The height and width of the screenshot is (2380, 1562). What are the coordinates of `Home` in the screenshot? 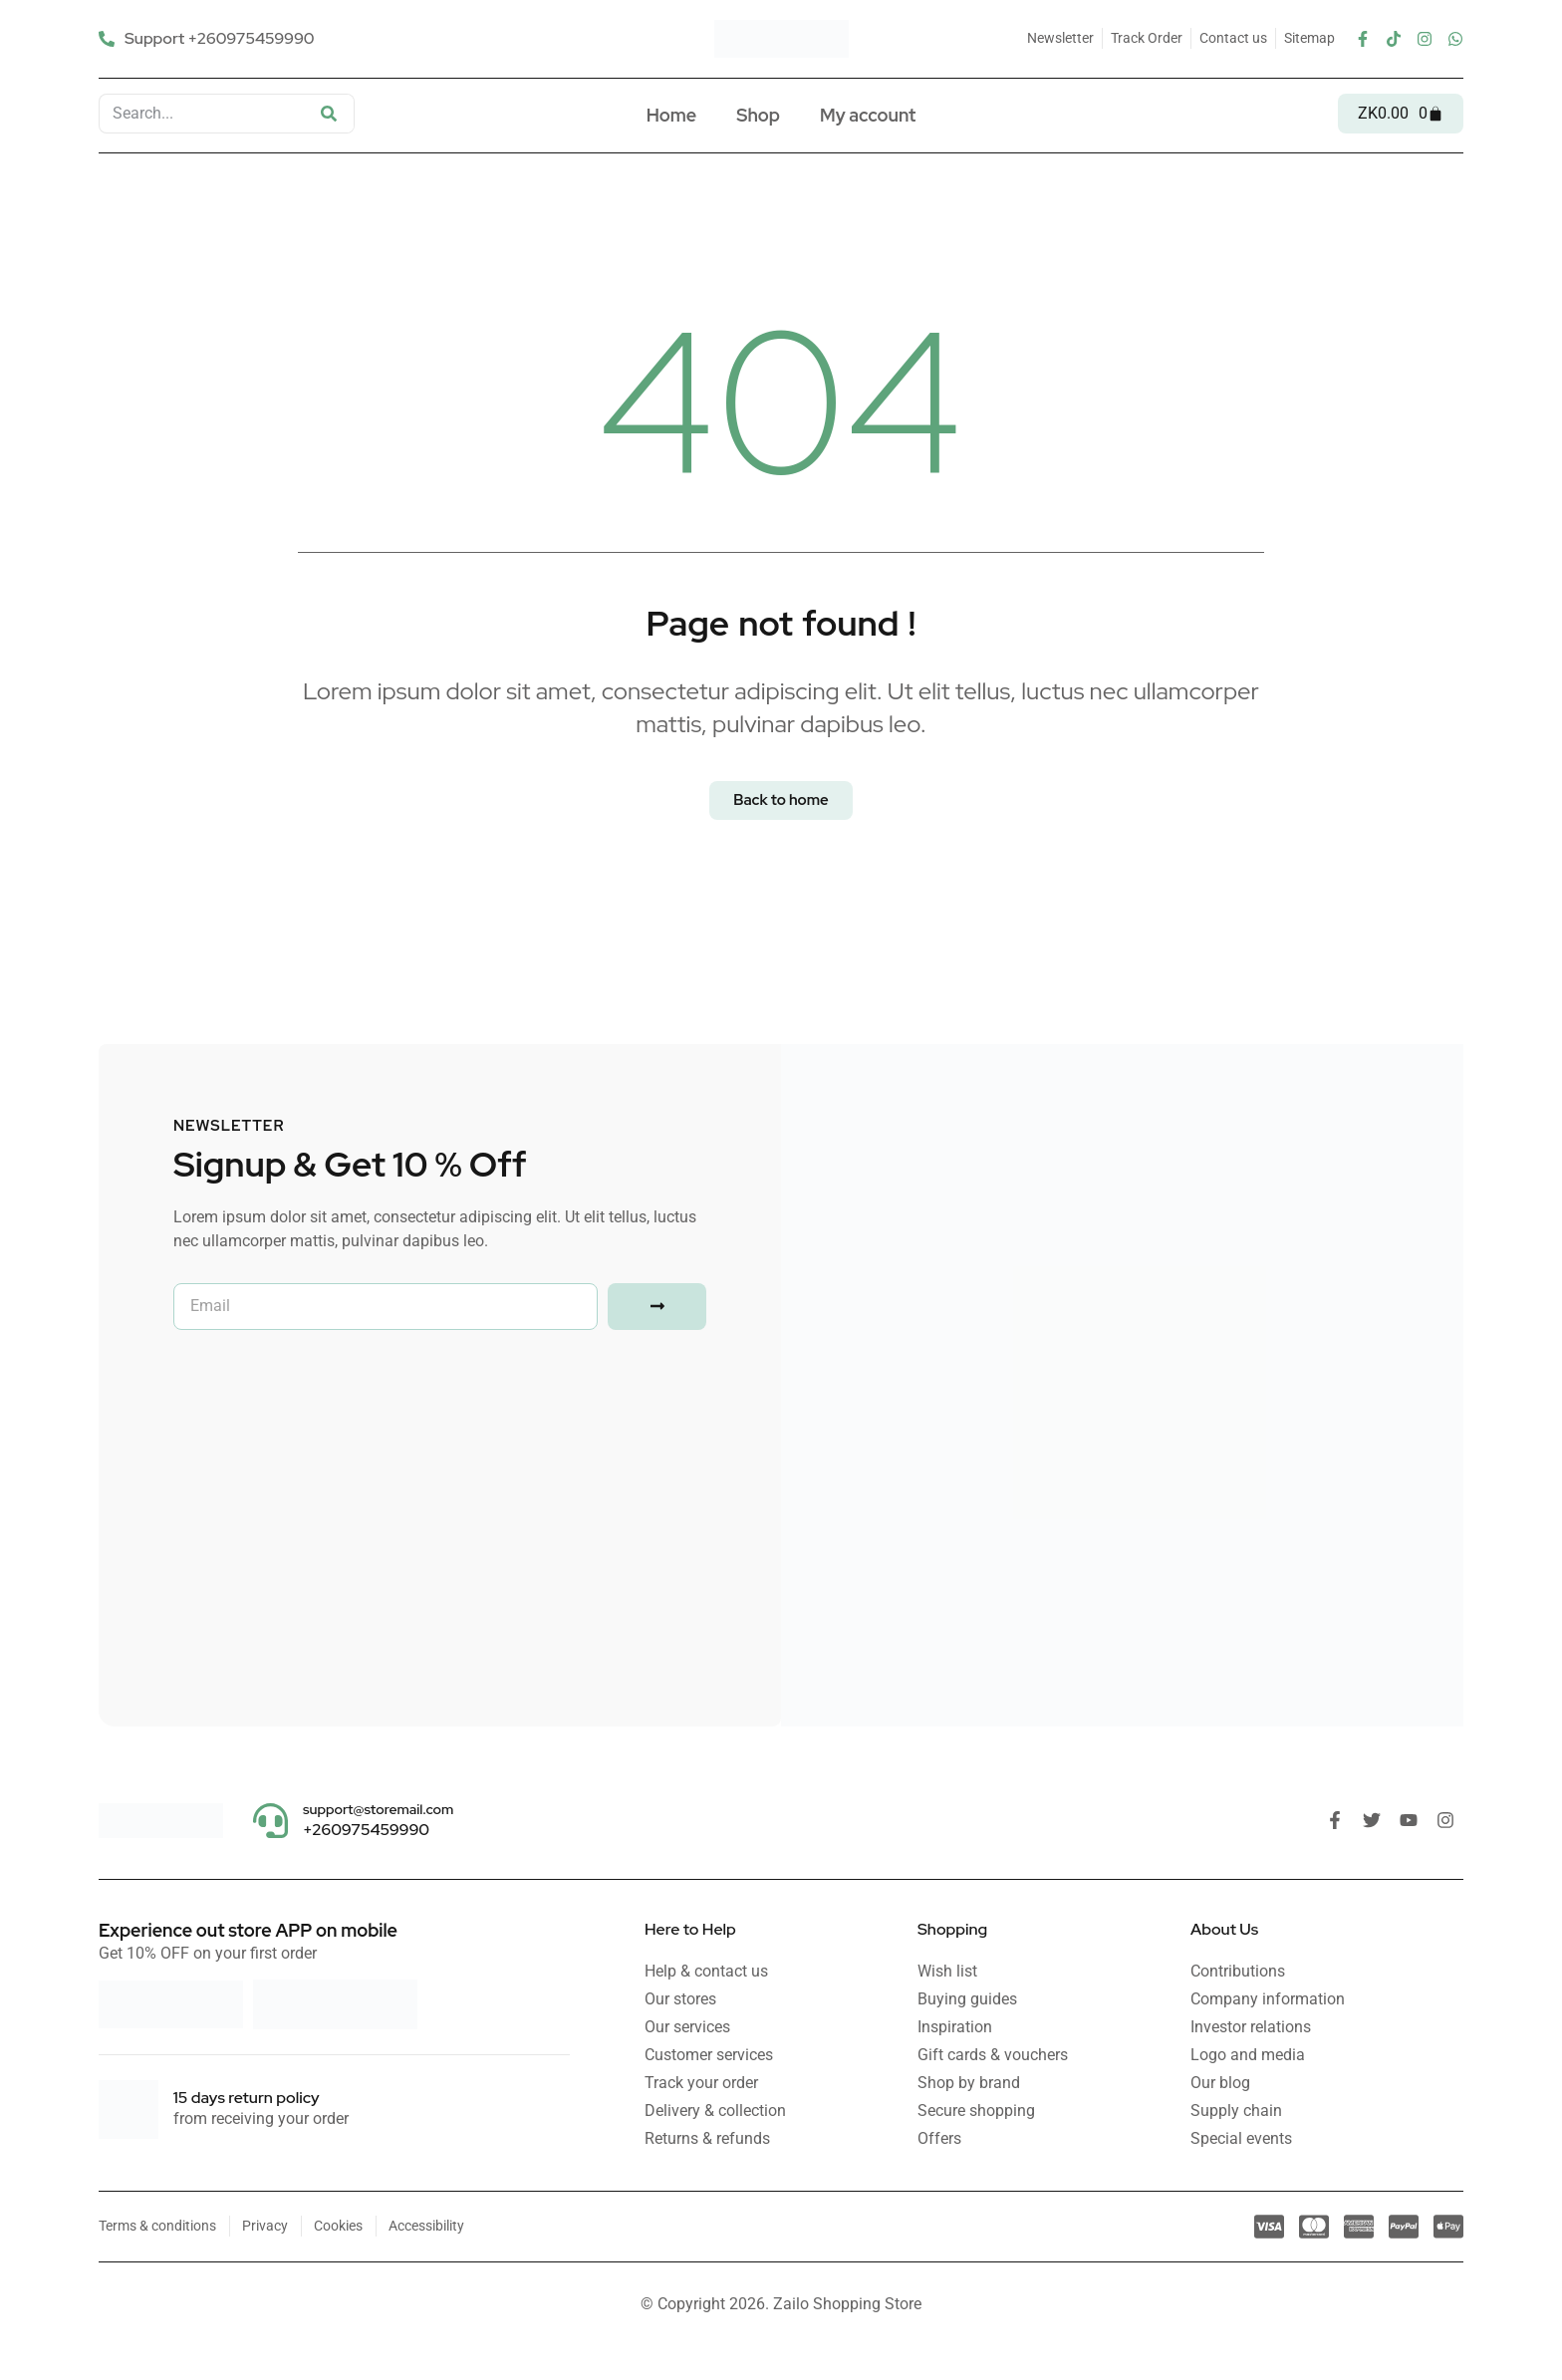 It's located at (672, 115).